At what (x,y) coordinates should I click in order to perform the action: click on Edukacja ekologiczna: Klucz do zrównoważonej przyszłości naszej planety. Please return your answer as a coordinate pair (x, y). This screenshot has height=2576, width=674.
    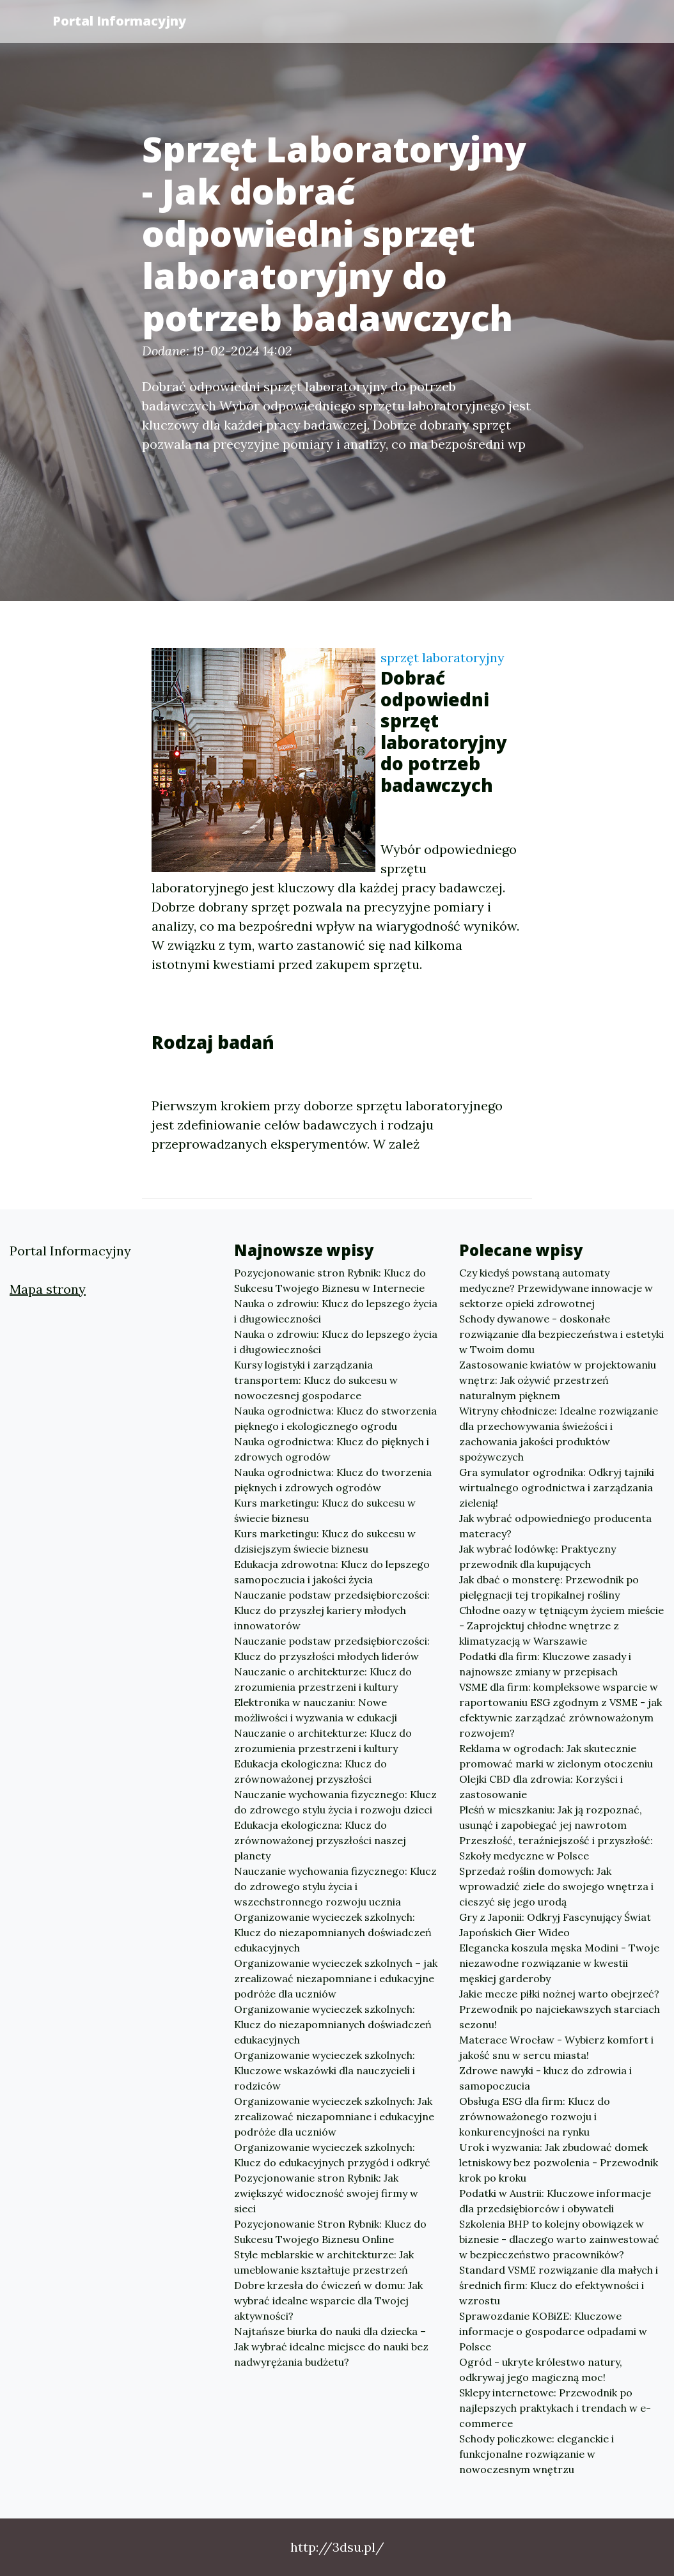
    Looking at the image, I should click on (320, 1840).